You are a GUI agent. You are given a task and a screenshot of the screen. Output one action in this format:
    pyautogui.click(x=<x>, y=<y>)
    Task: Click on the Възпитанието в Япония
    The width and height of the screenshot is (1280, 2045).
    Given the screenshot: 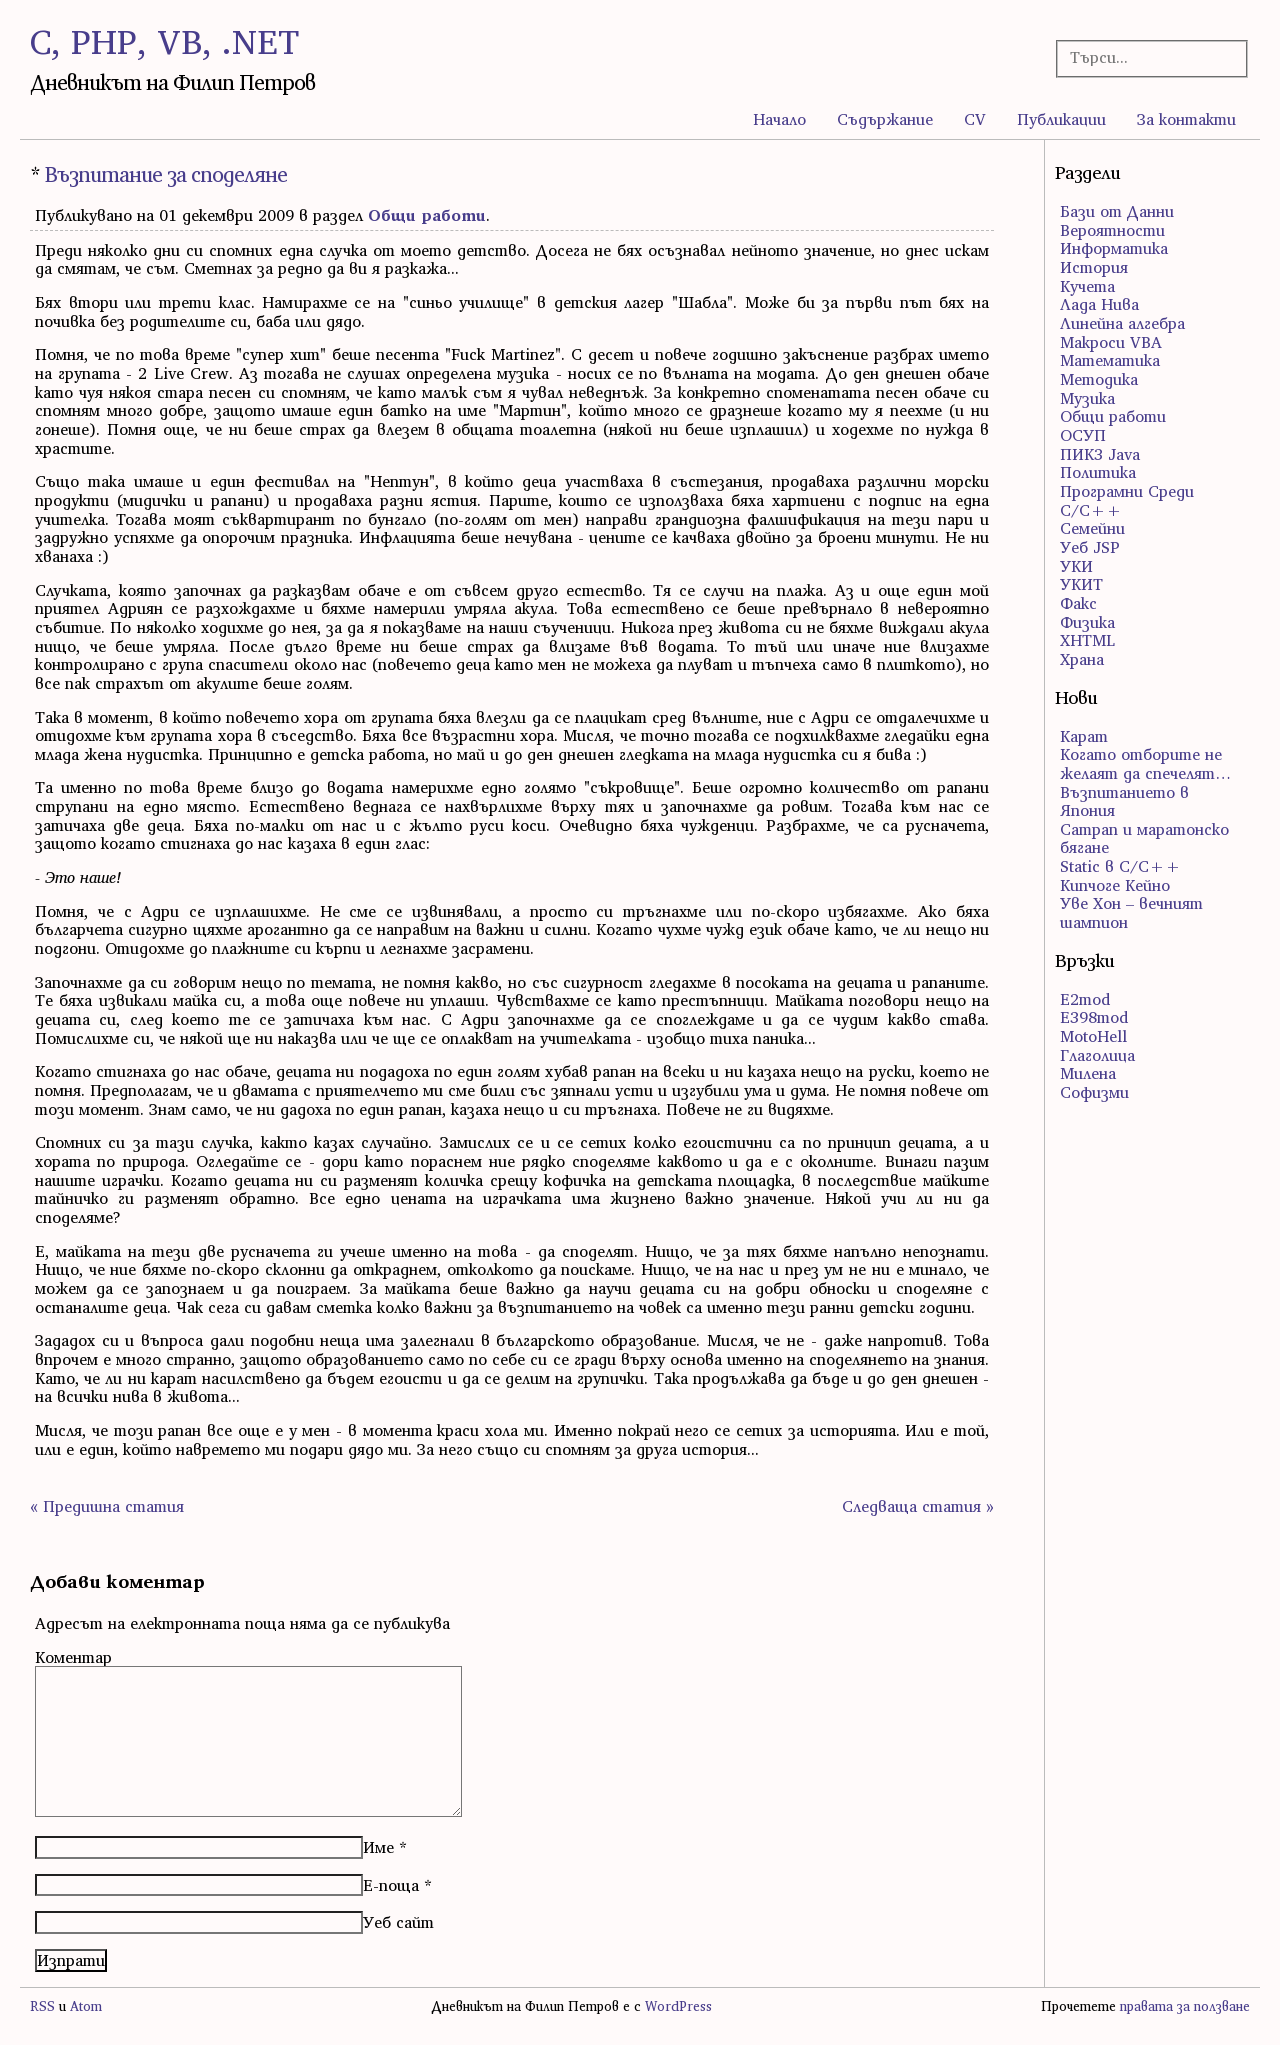 What is the action you would take?
    pyautogui.click(x=1124, y=801)
    